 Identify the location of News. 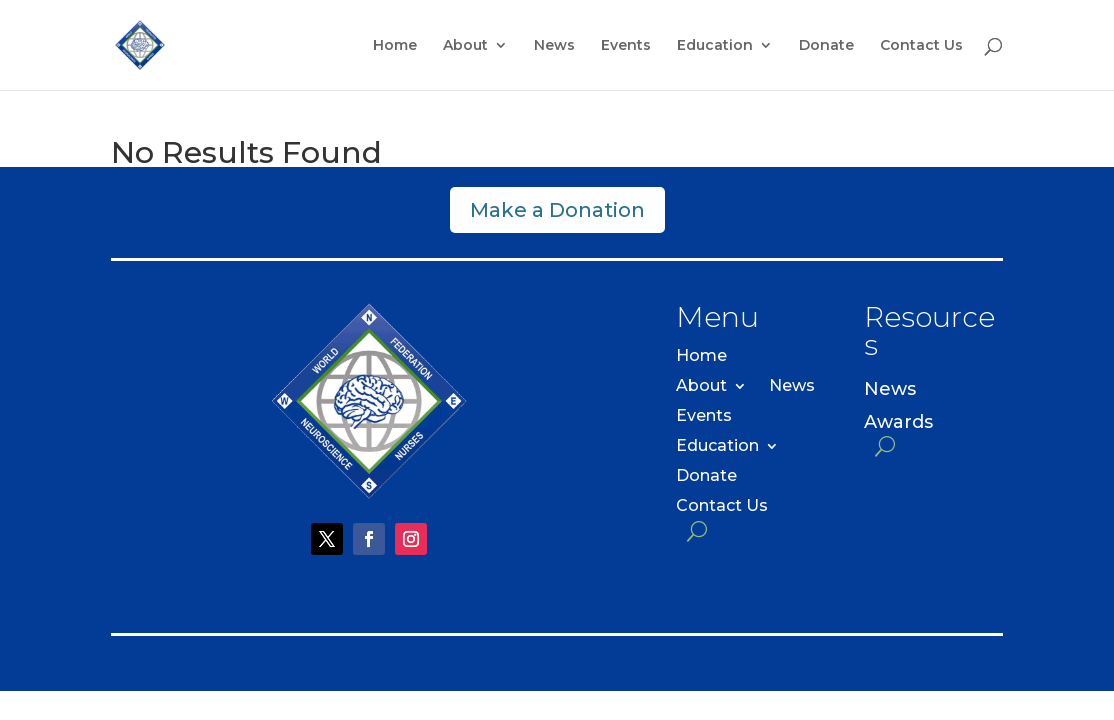
(554, 46).